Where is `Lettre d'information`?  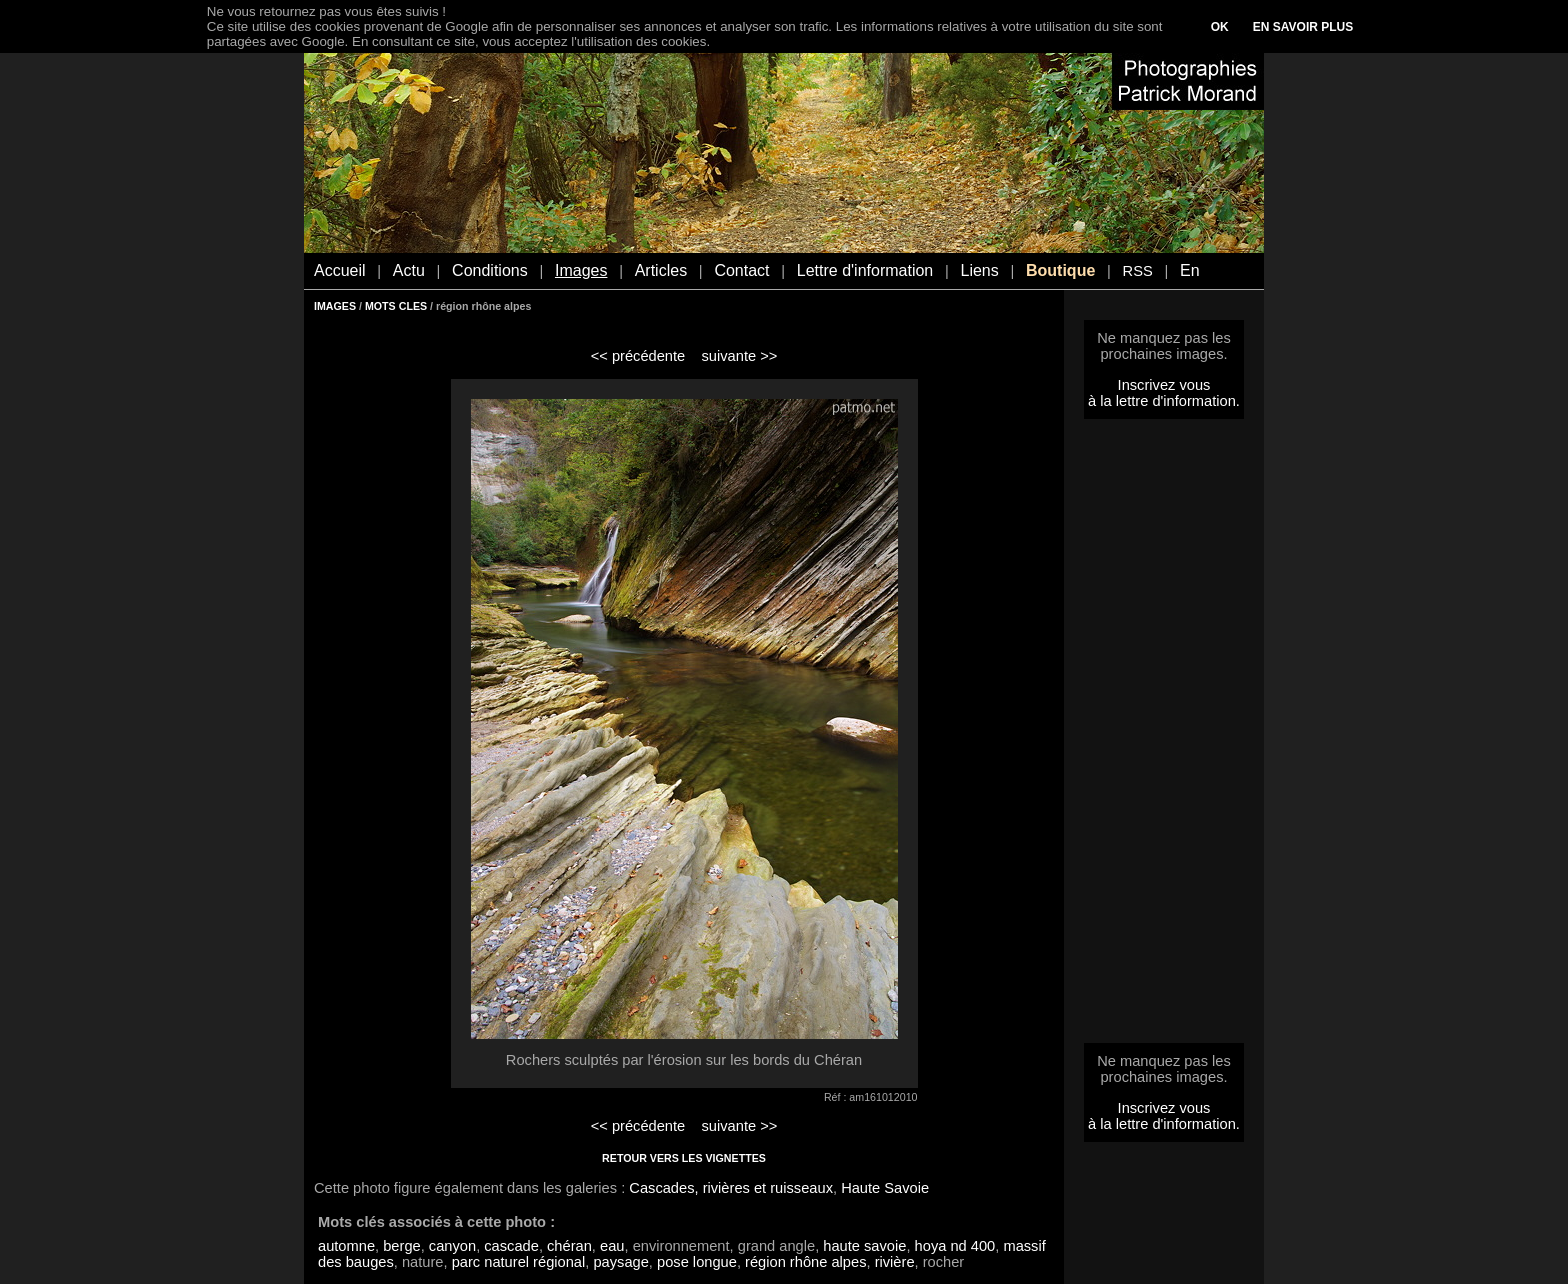
Lettre d'information is located at coordinates (865, 270).